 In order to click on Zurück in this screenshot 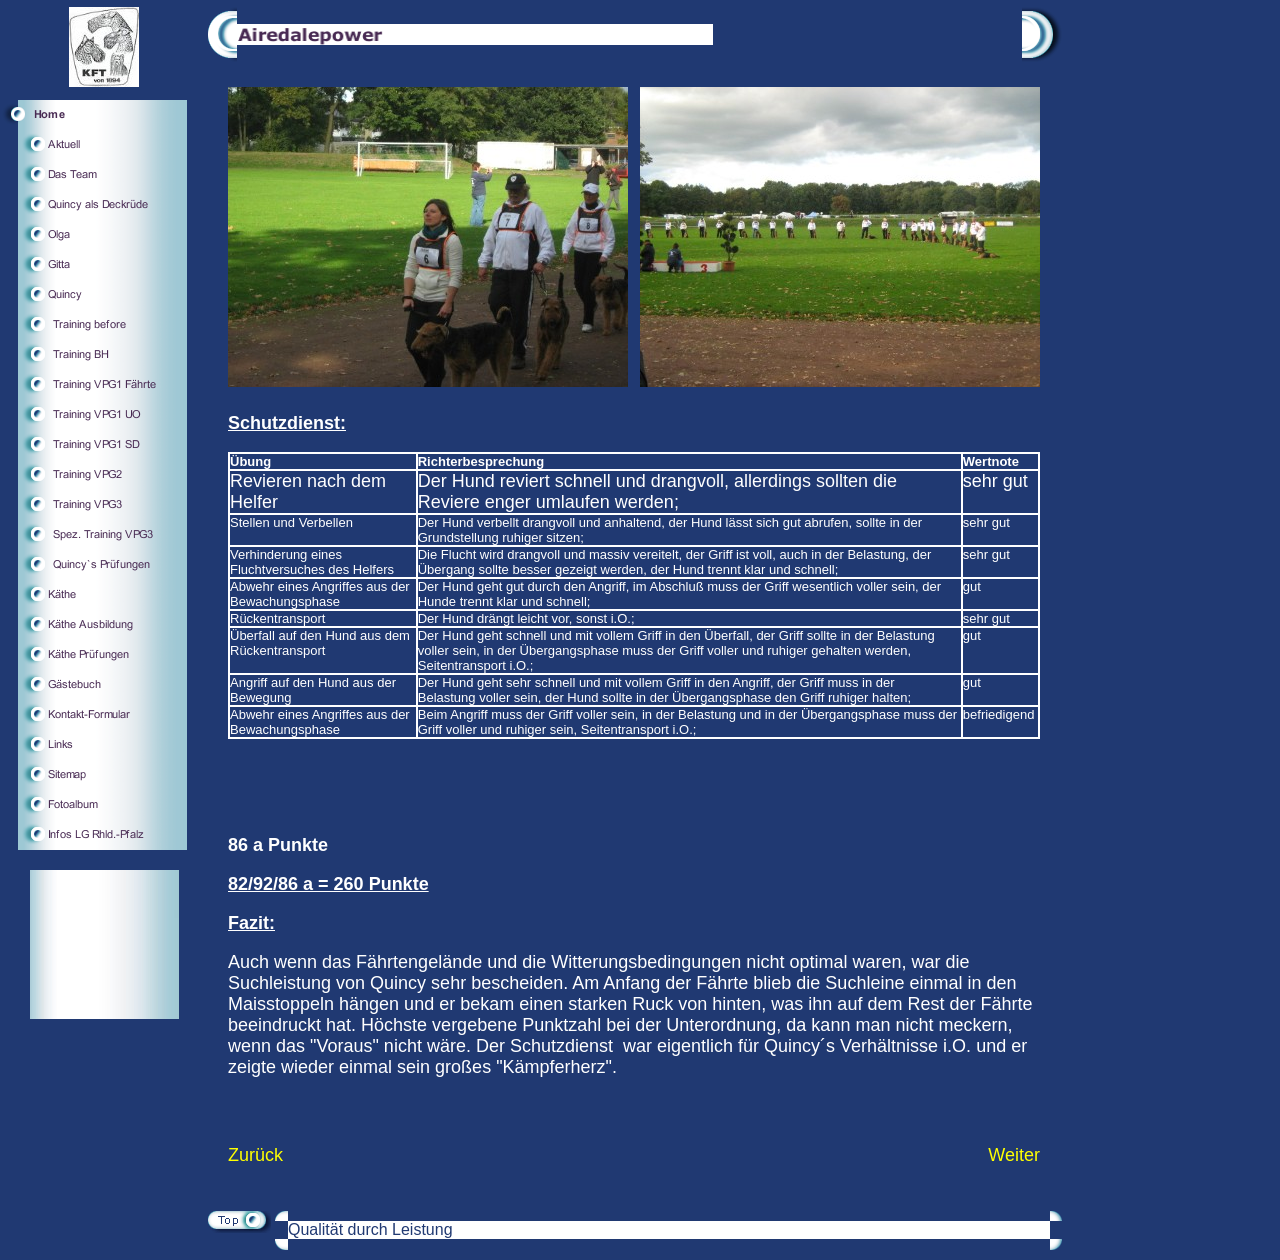, I will do `click(255, 1155)`.